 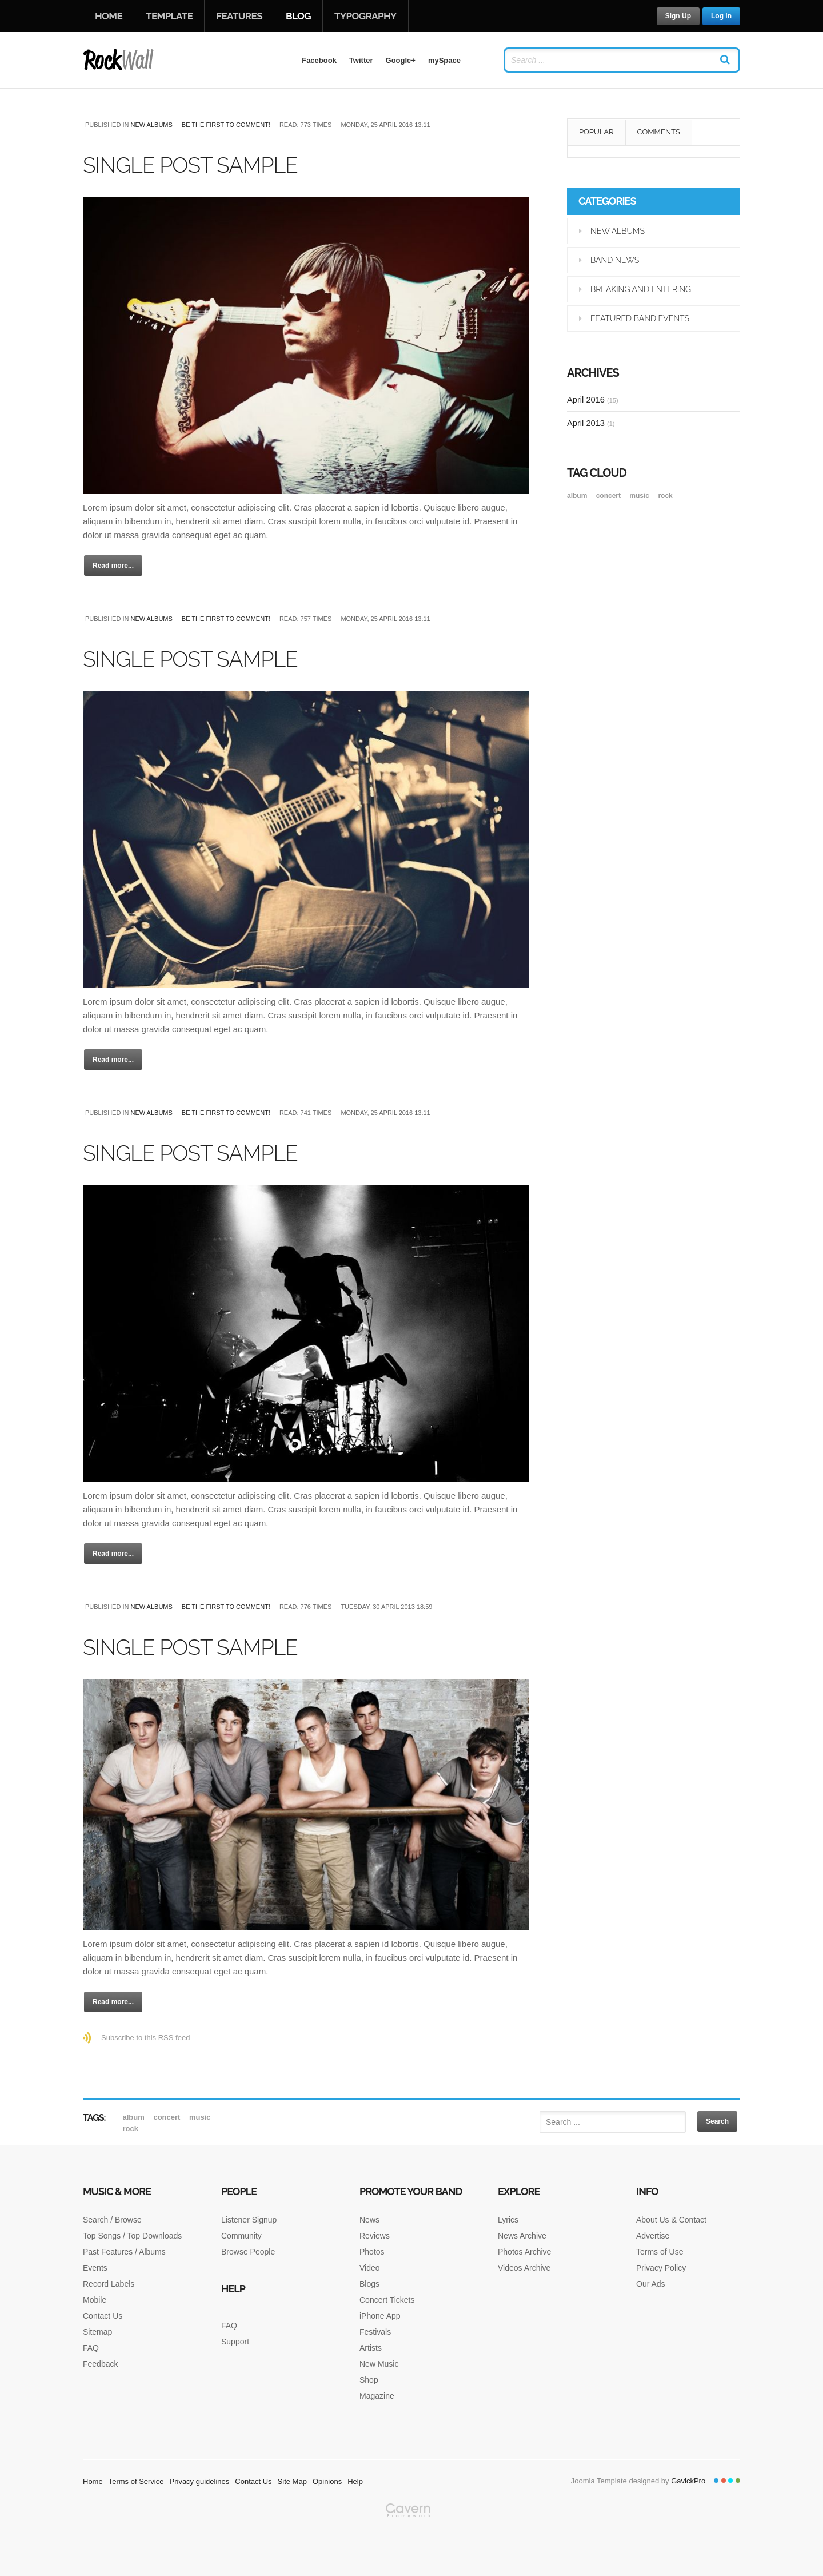 I want to click on Photos, so click(x=372, y=2251).